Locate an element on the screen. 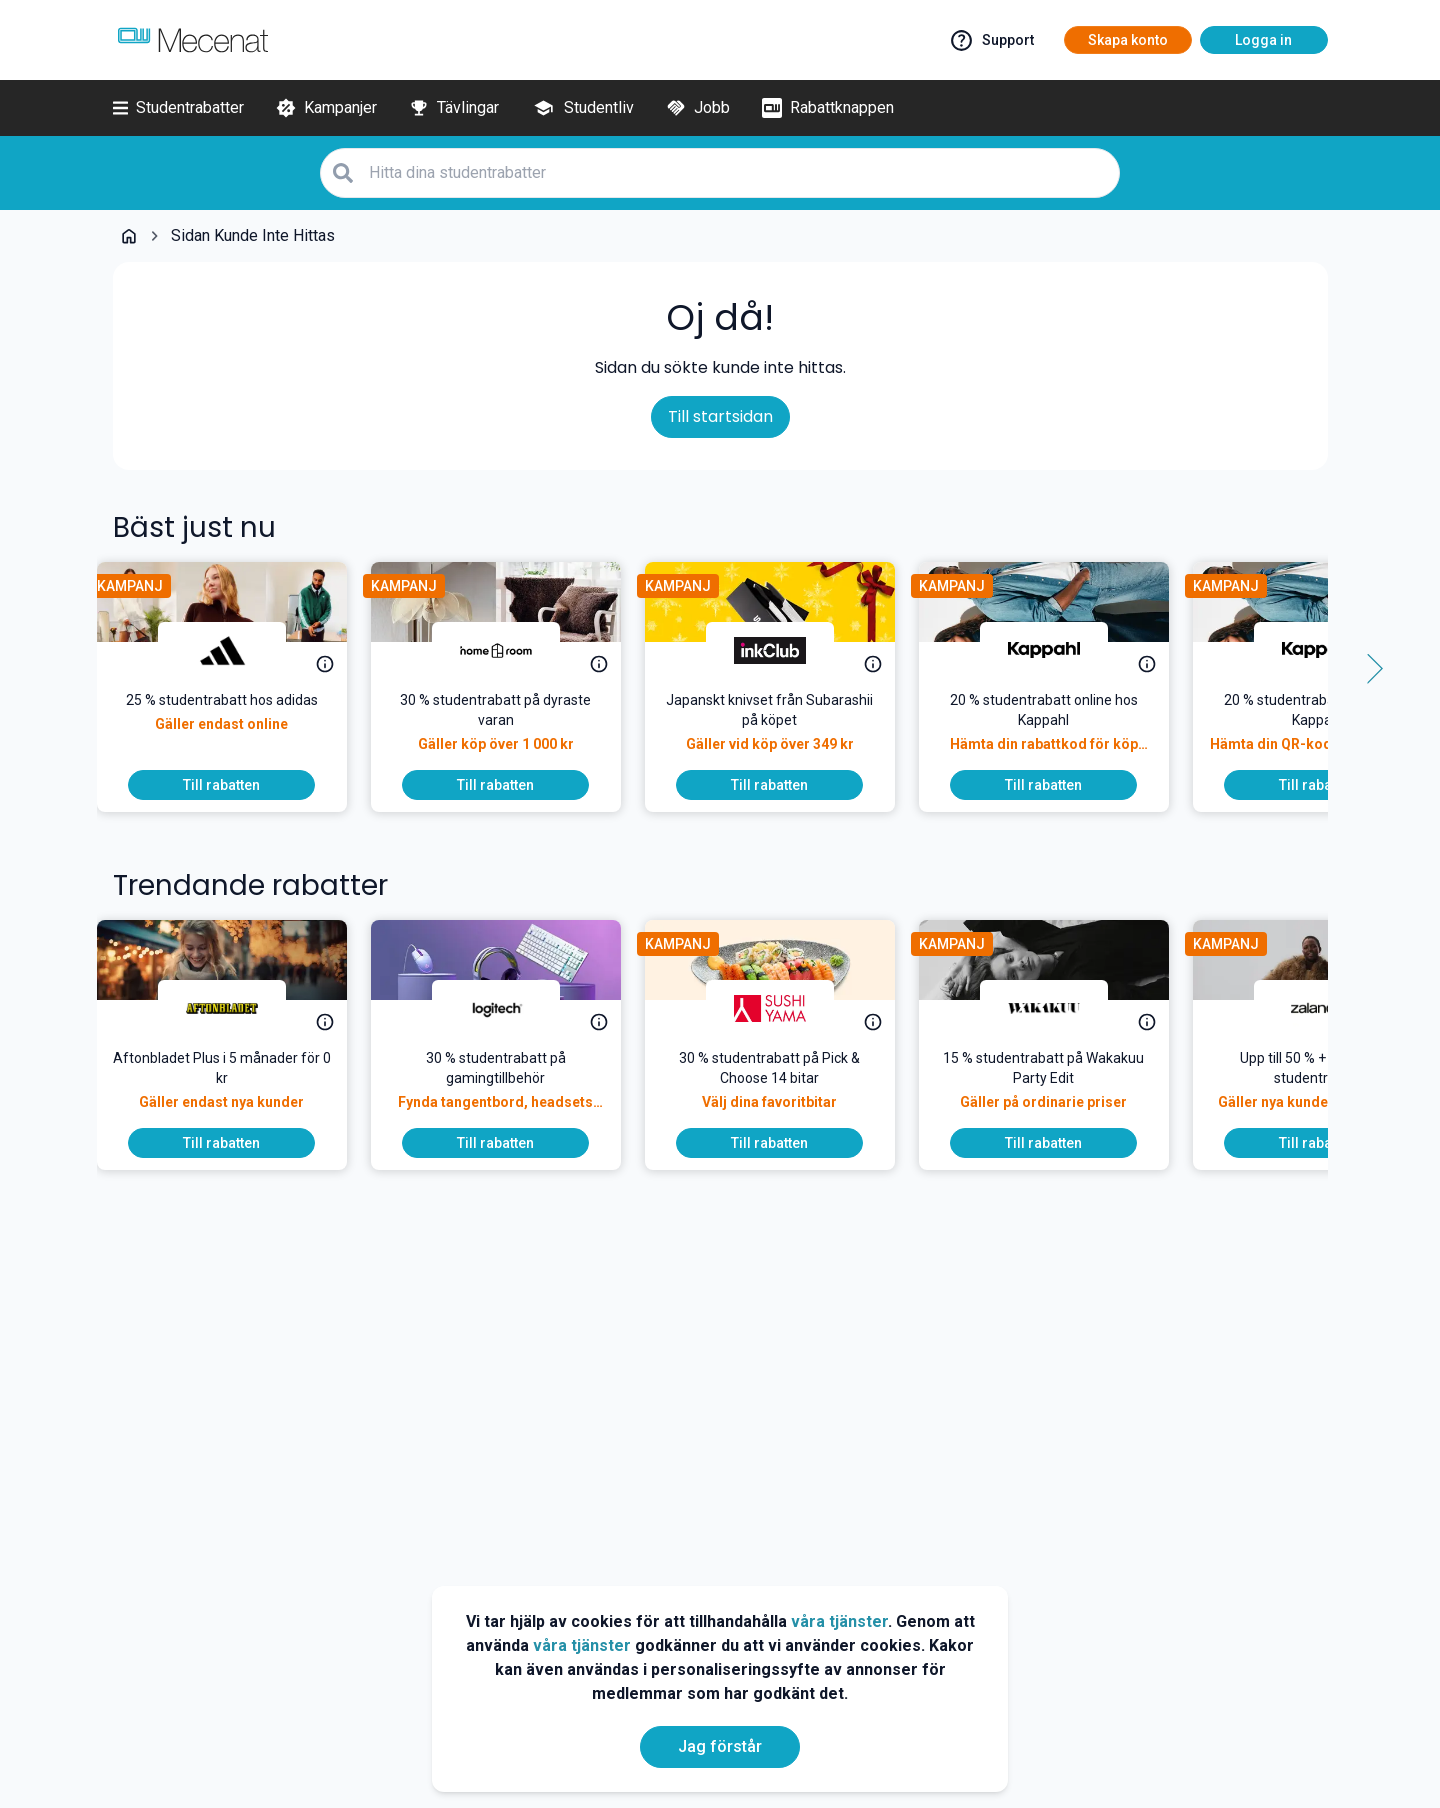 This screenshot has width=1440, height=1808. [Logitech] is located at coordinates (512, 1008).